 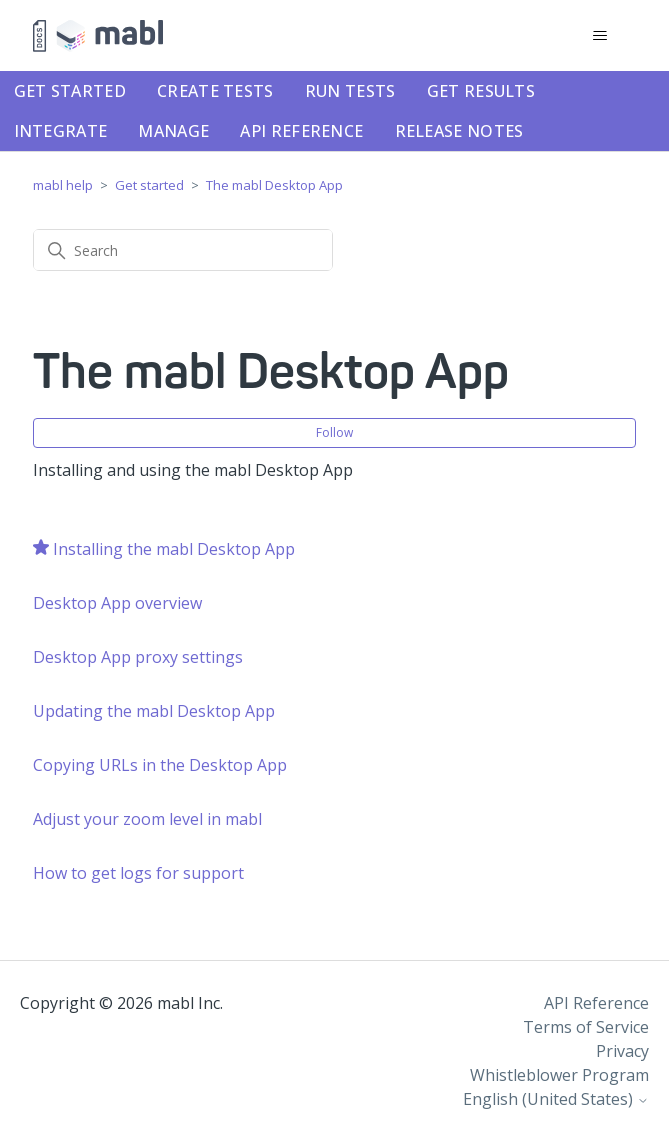 I want to click on Integrate, so click(x=61, y=131).